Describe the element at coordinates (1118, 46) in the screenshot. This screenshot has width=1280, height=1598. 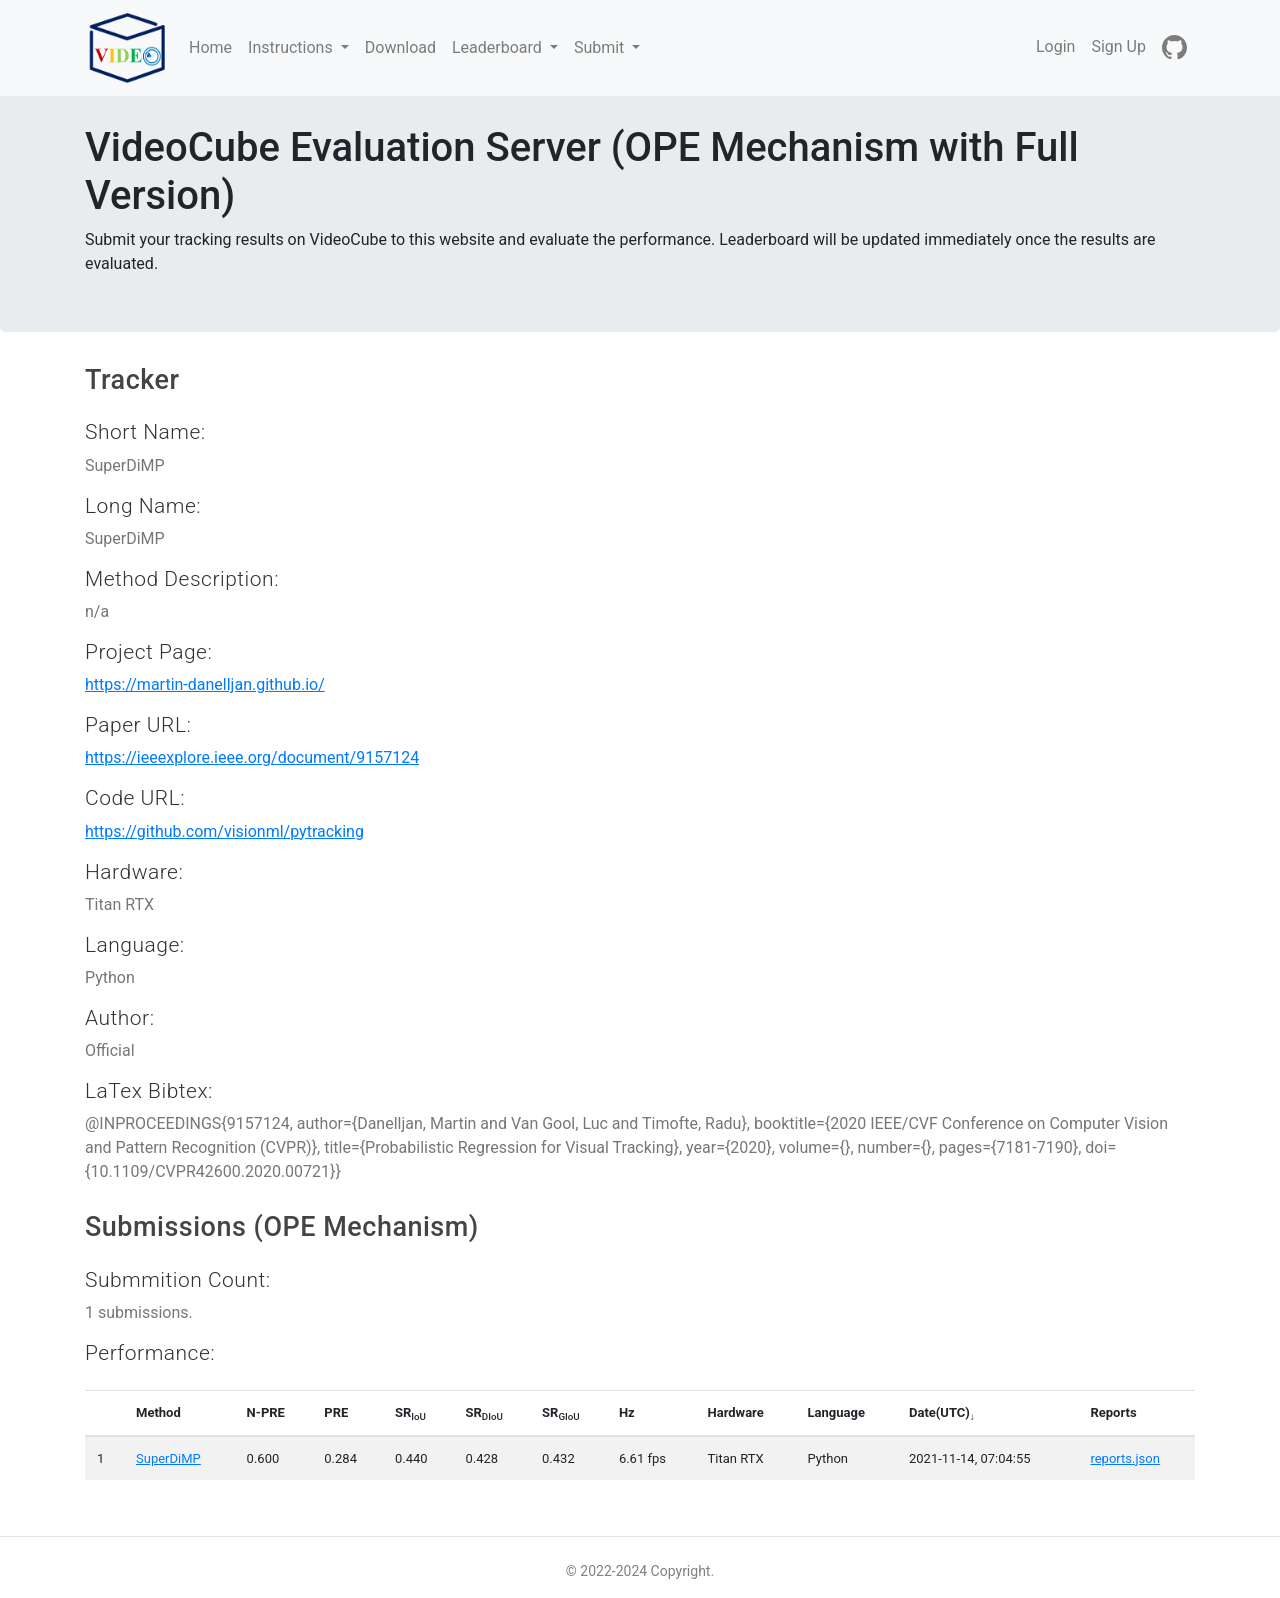
I see `Sign Up` at that location.